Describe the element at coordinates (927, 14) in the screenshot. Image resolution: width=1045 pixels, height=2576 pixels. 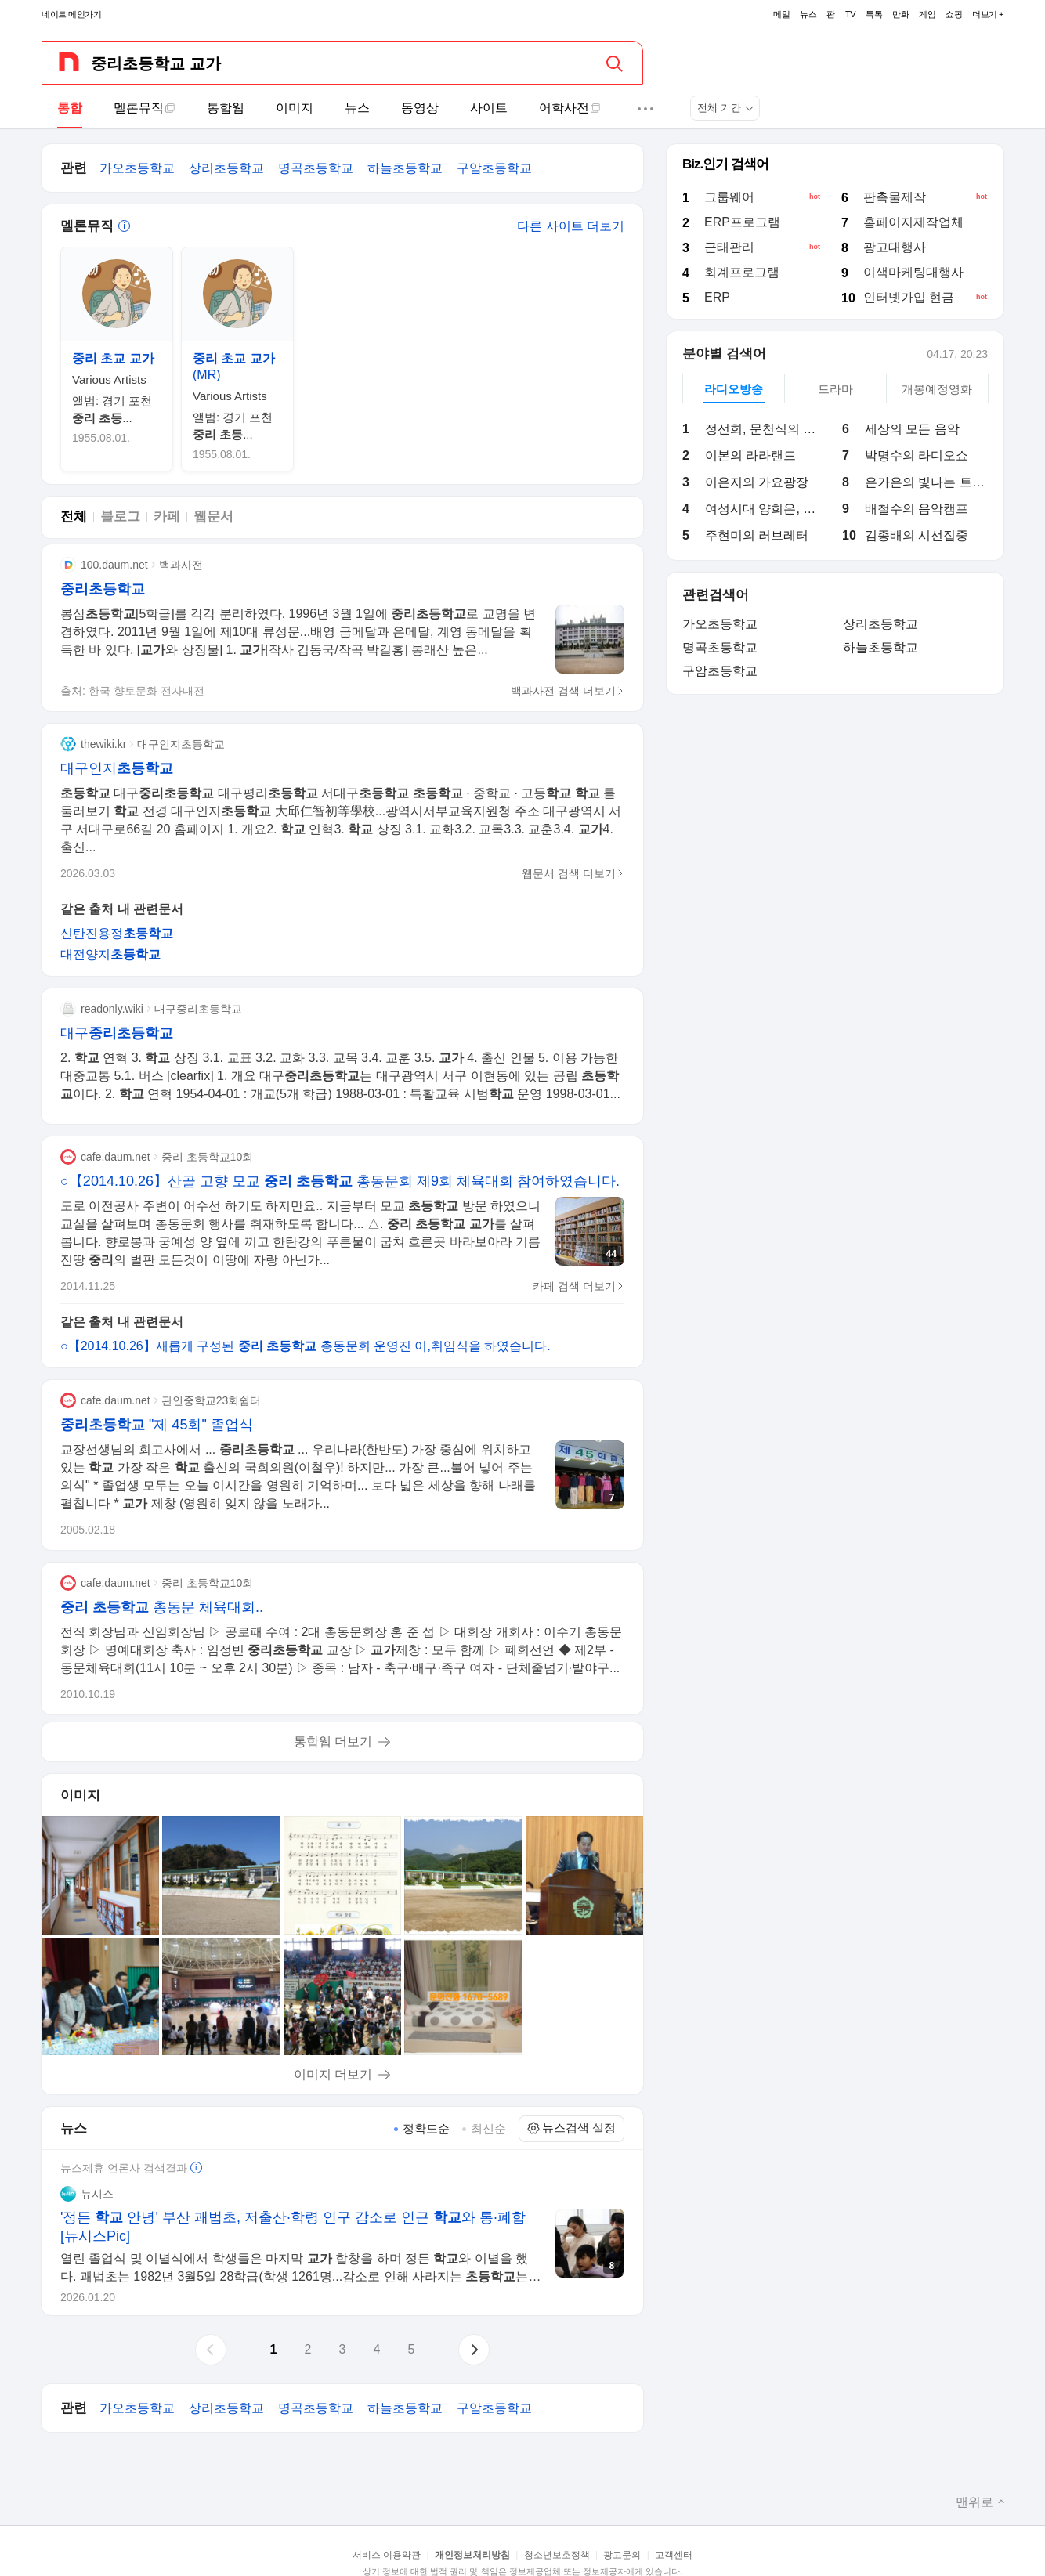
I see `게임` at that location.